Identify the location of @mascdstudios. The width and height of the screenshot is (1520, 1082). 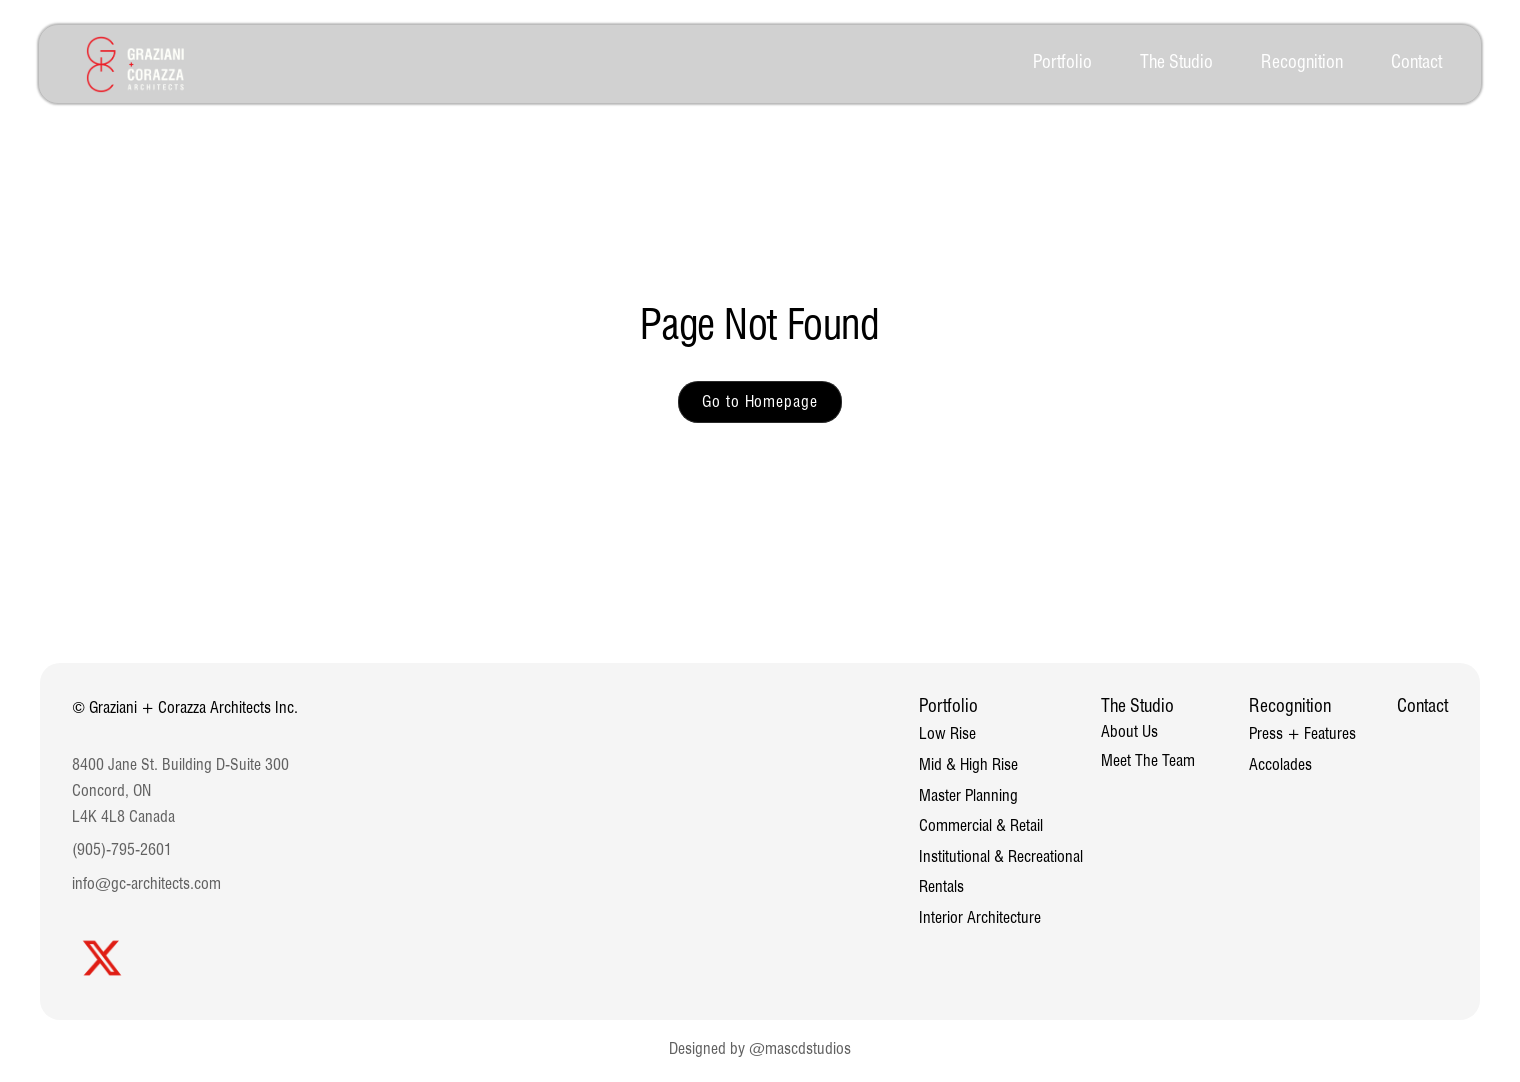
(800, 1048).